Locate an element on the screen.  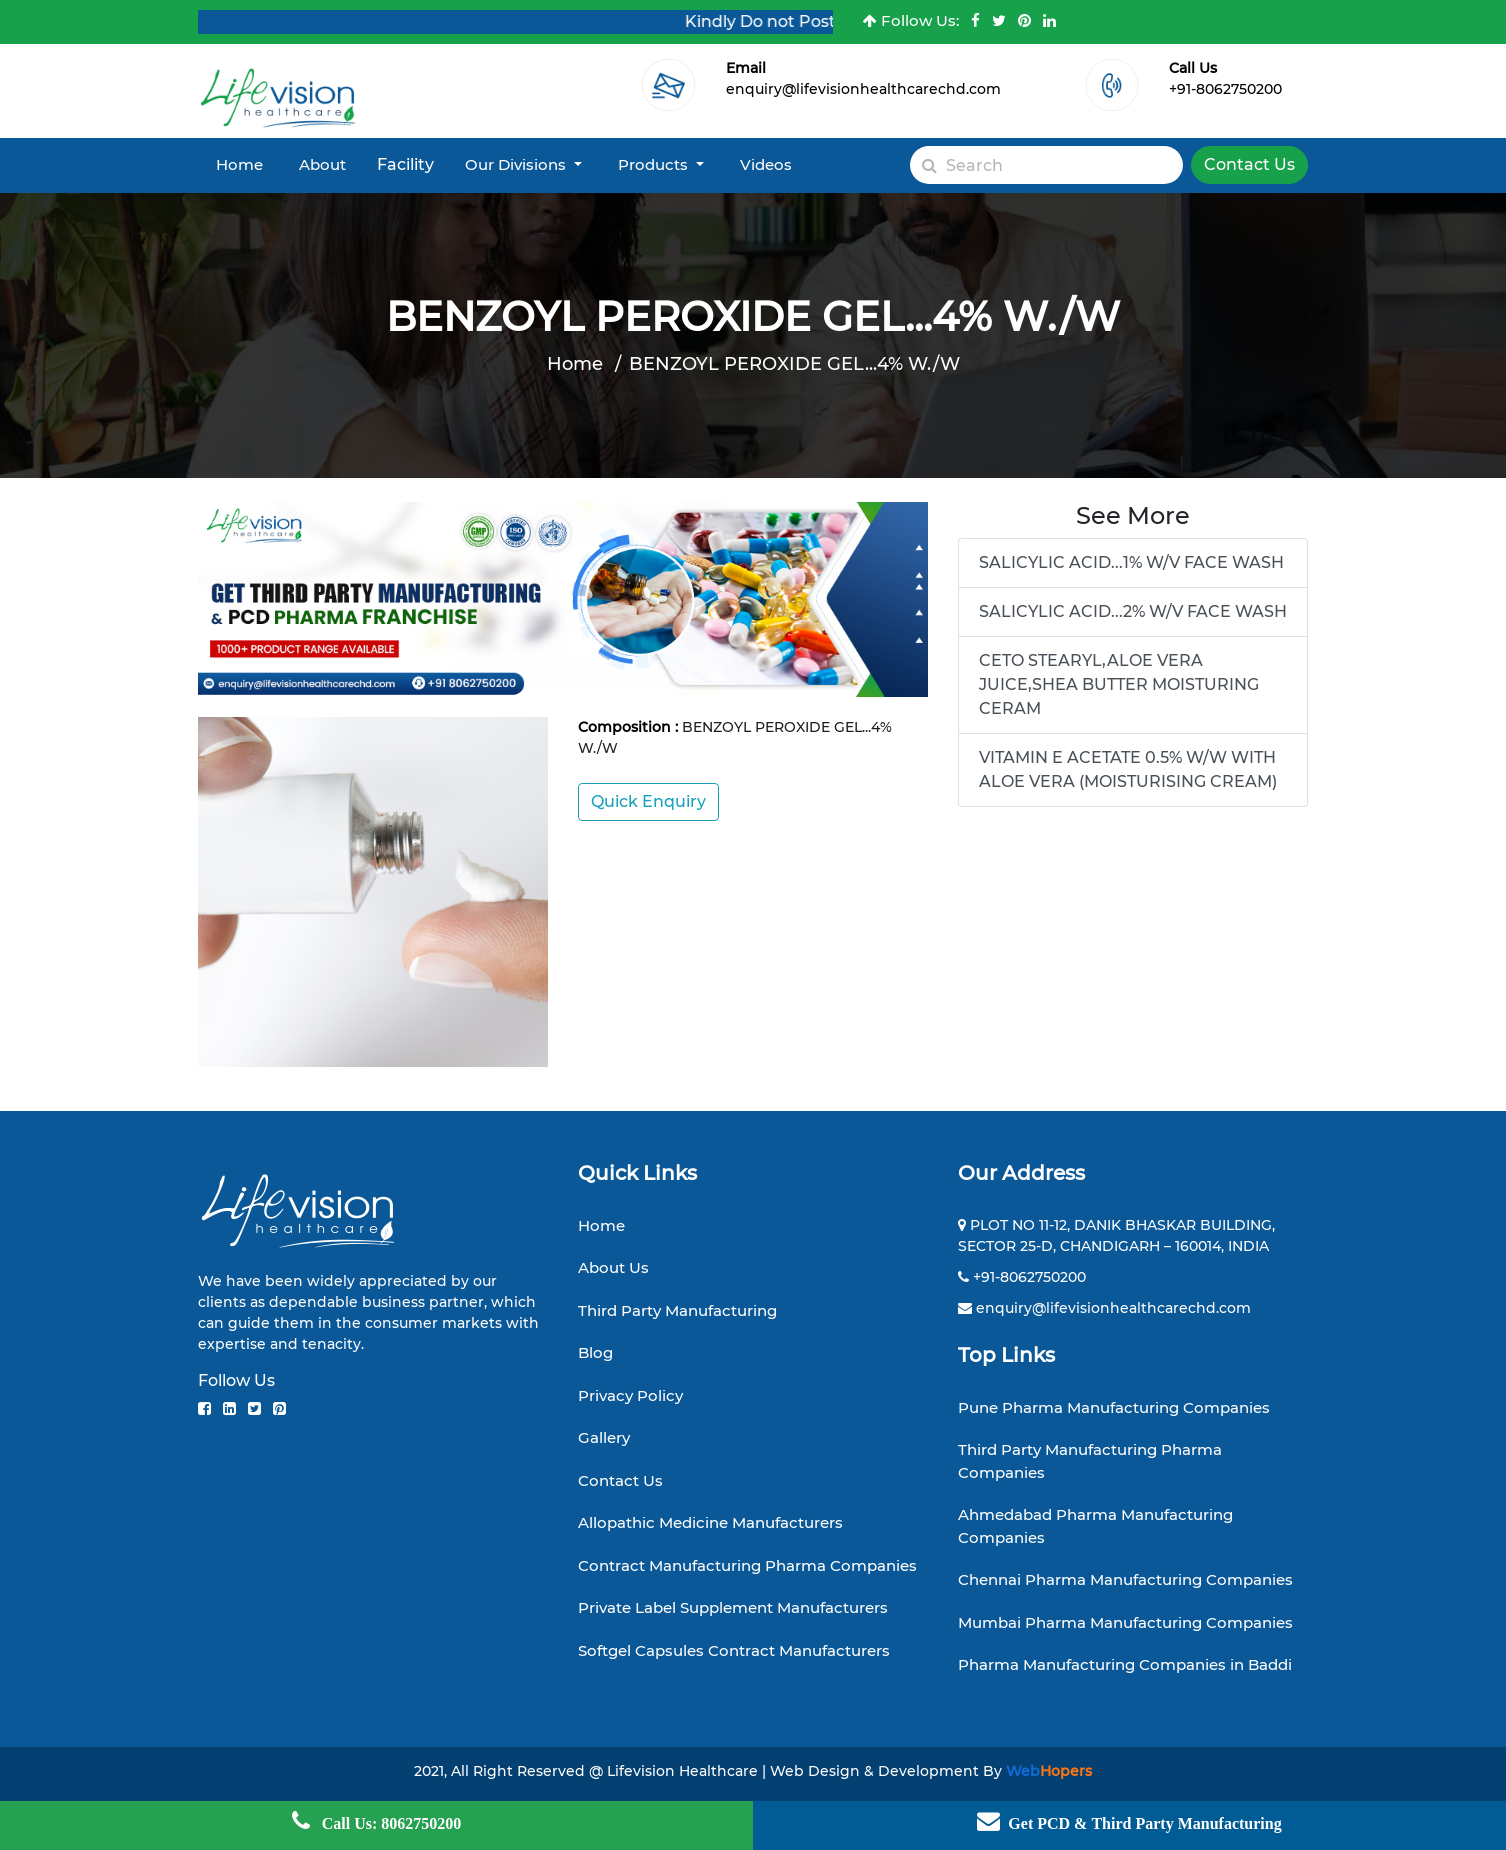
Contract Manufacturing Pharma Companies is located at coordinates (747, 1565).